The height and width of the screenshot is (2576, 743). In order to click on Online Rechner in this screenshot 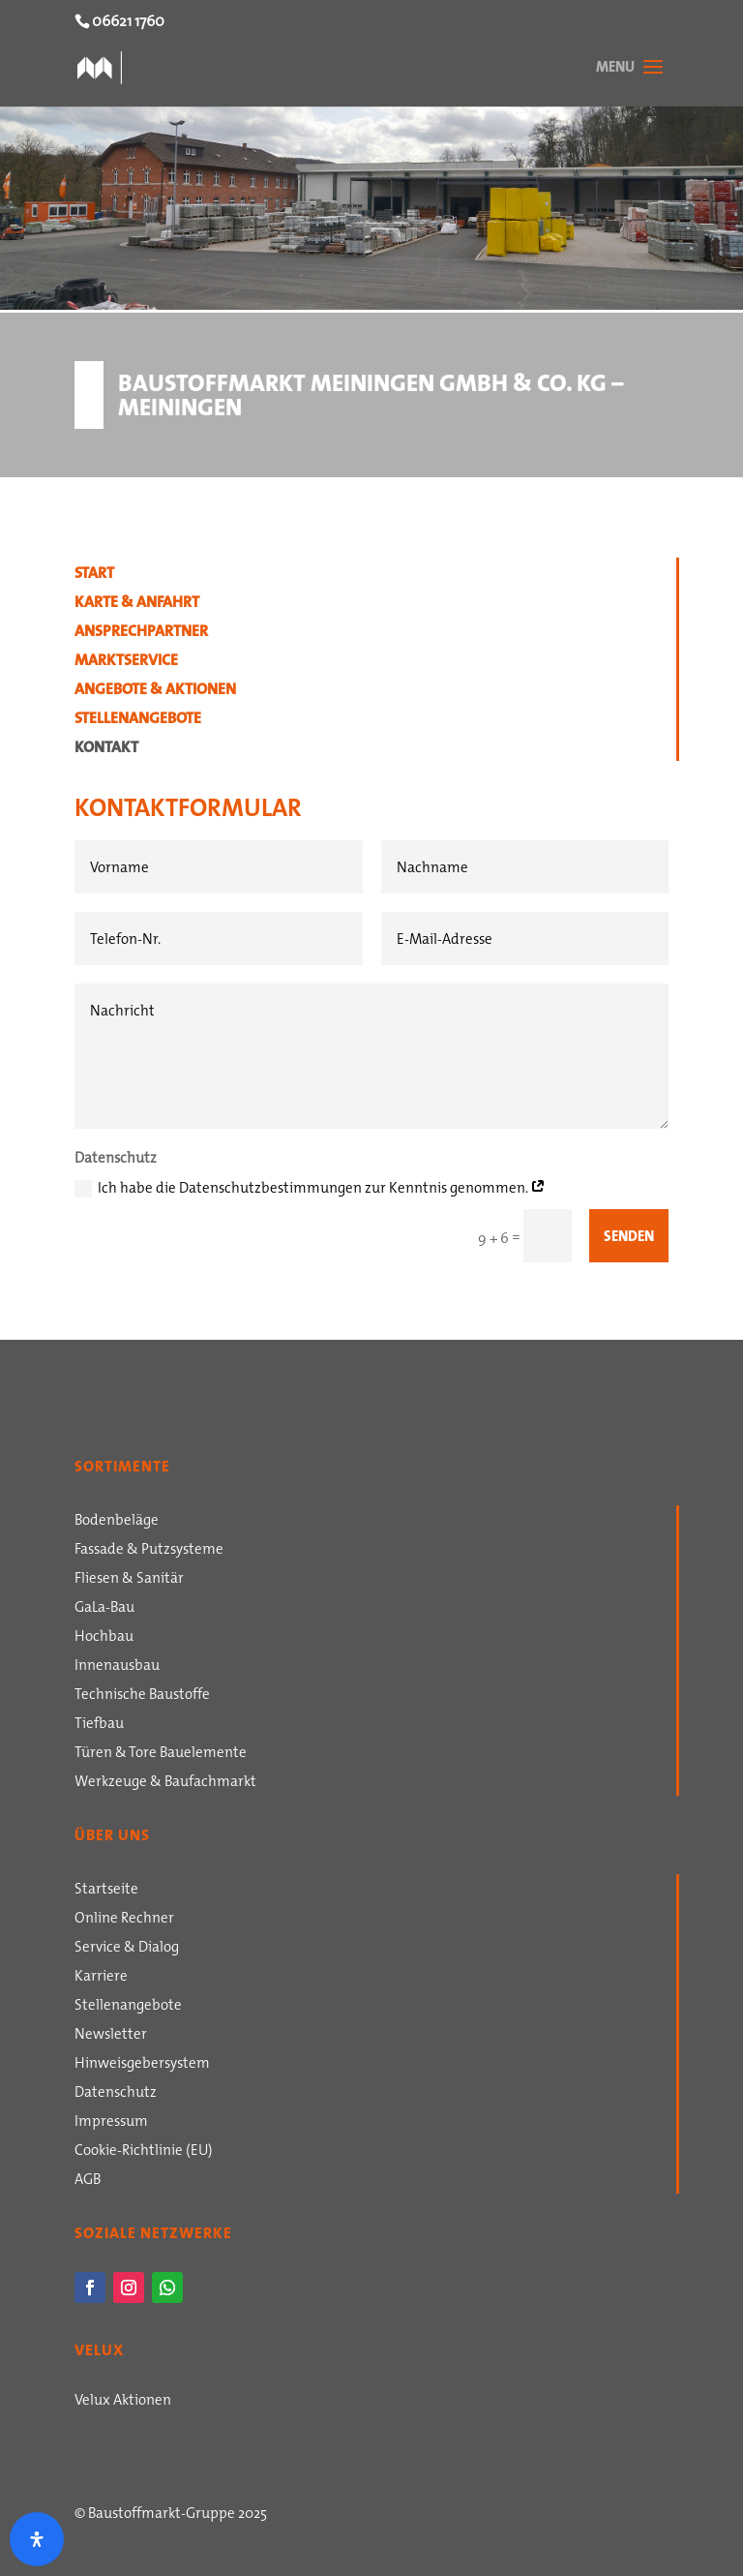, I will do `click(124, 1919)`.